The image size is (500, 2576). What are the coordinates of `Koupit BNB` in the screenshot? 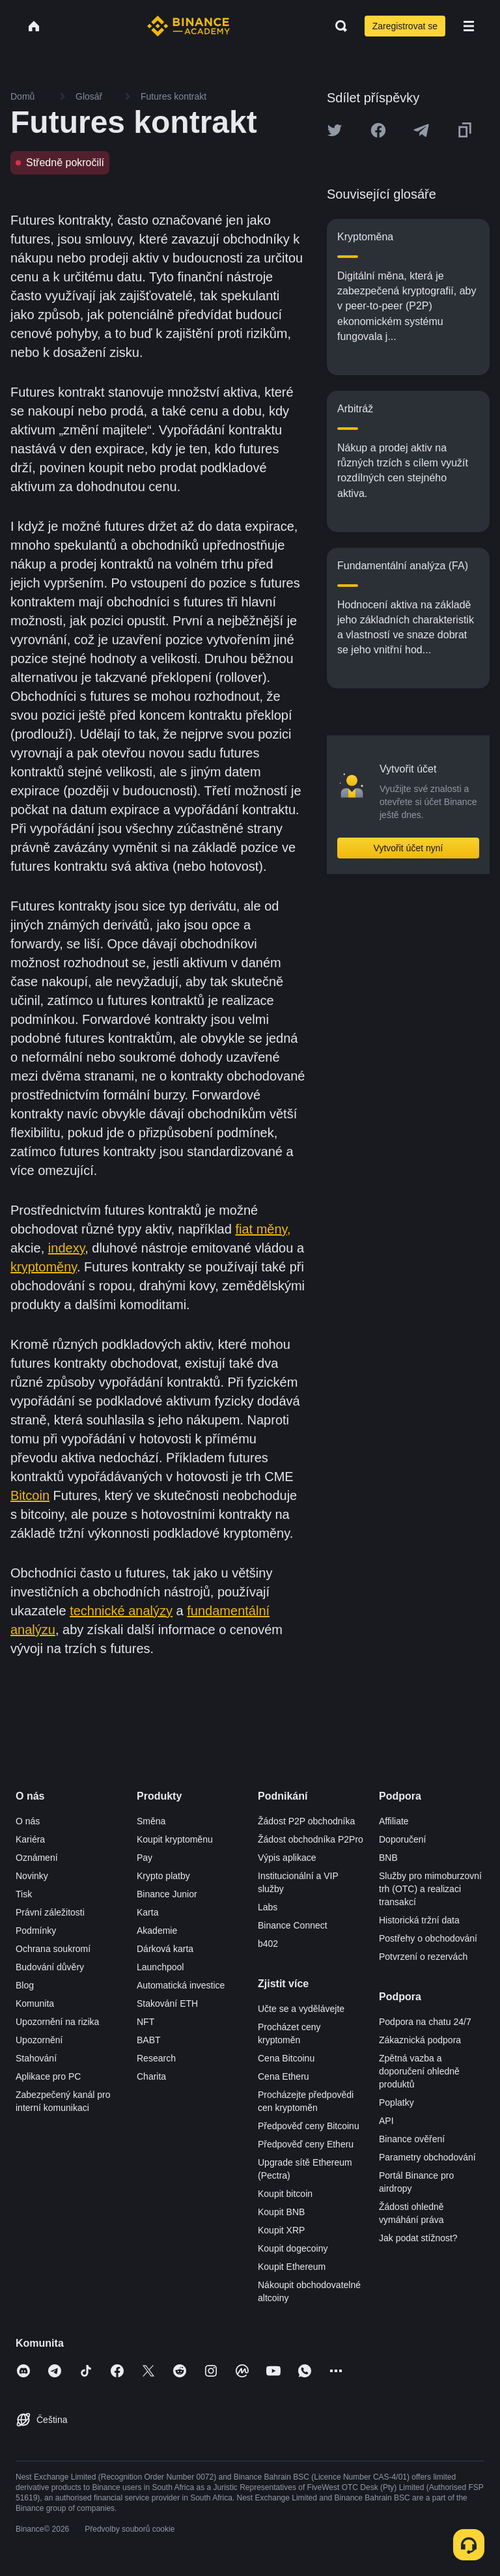 It's located at (281, 2212).